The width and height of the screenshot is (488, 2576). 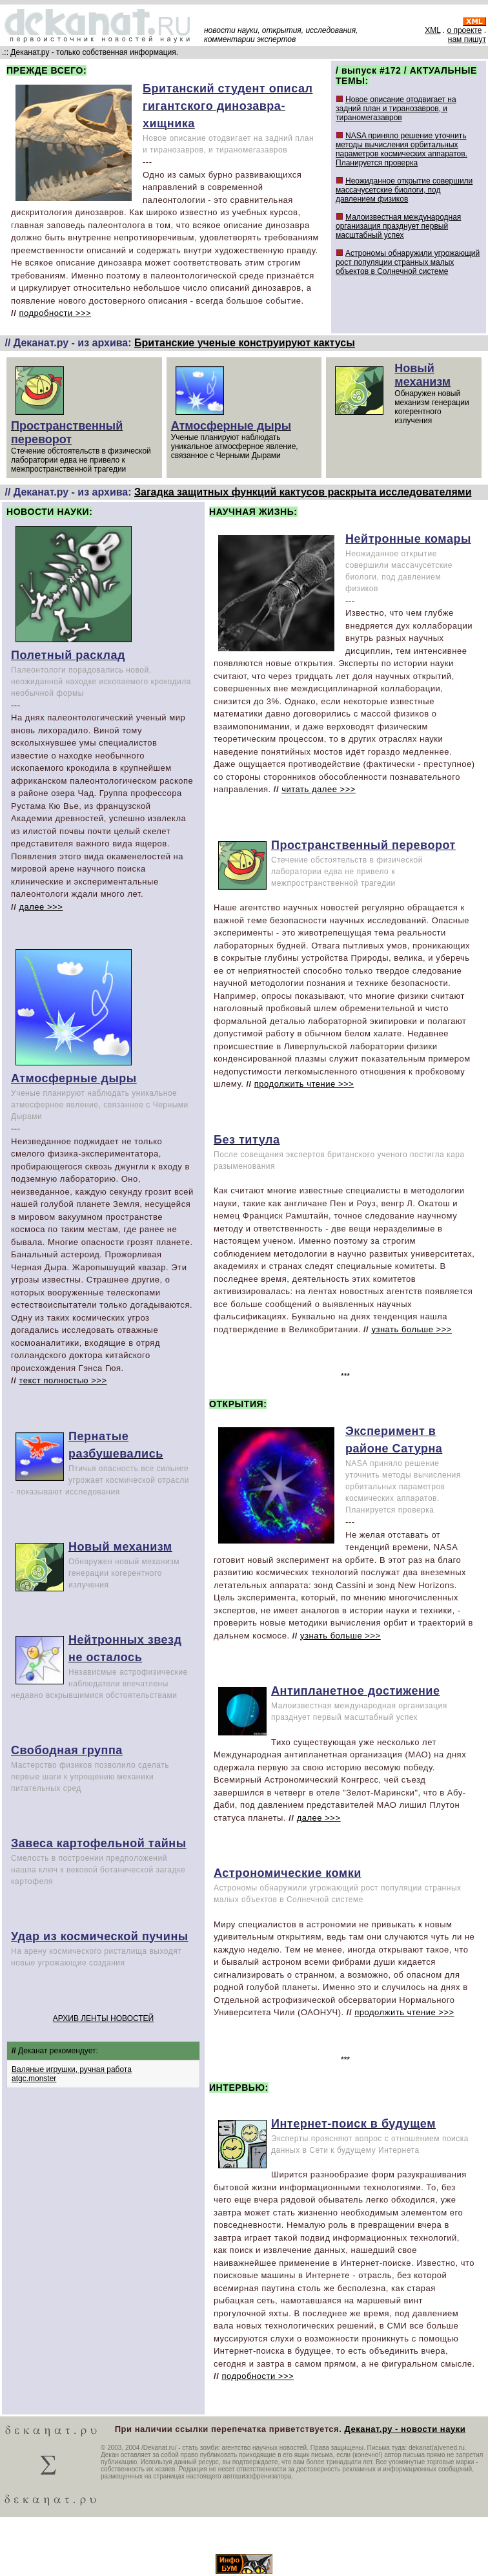 I want to click on Деканат.ру - новости науки, so click(x=404, y=2429).